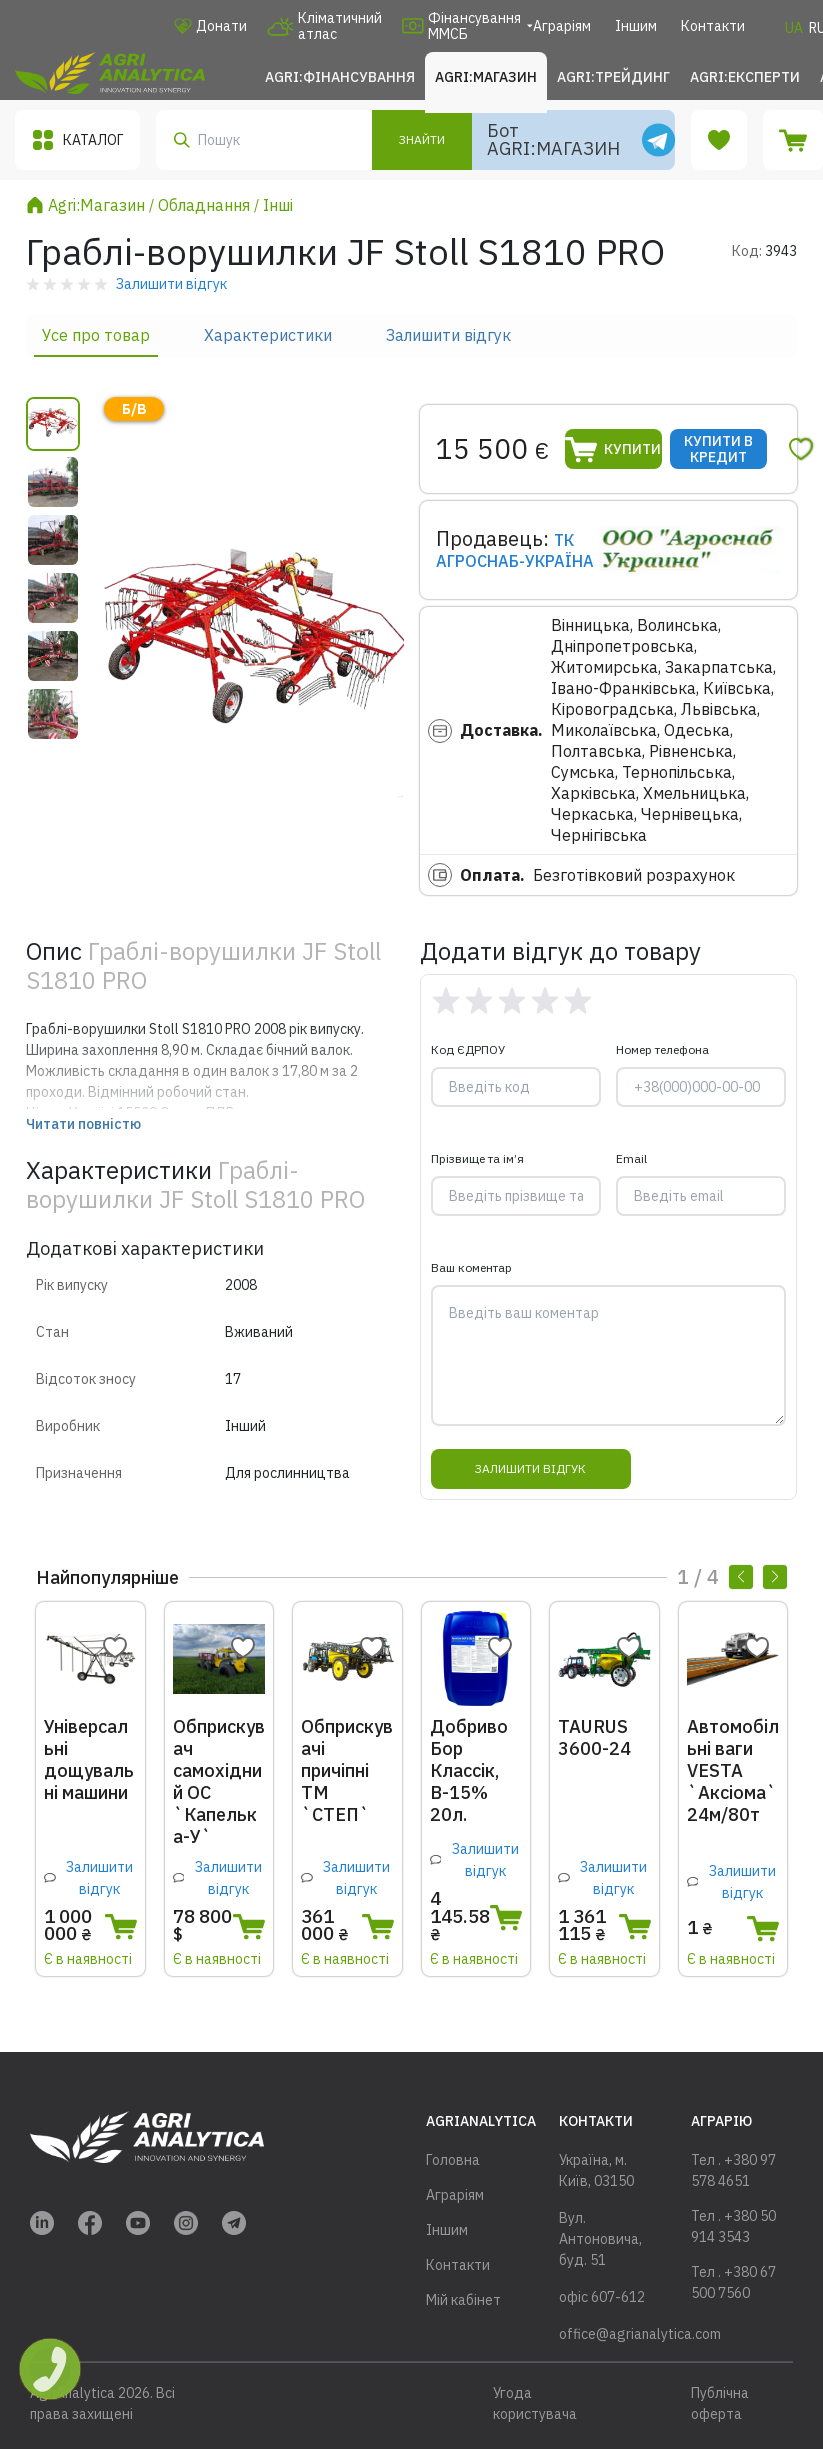 The image size is (823, 2449). Describe the element at coordinates (562, 26) in the screenshot. I see `Аграріям` at that location.